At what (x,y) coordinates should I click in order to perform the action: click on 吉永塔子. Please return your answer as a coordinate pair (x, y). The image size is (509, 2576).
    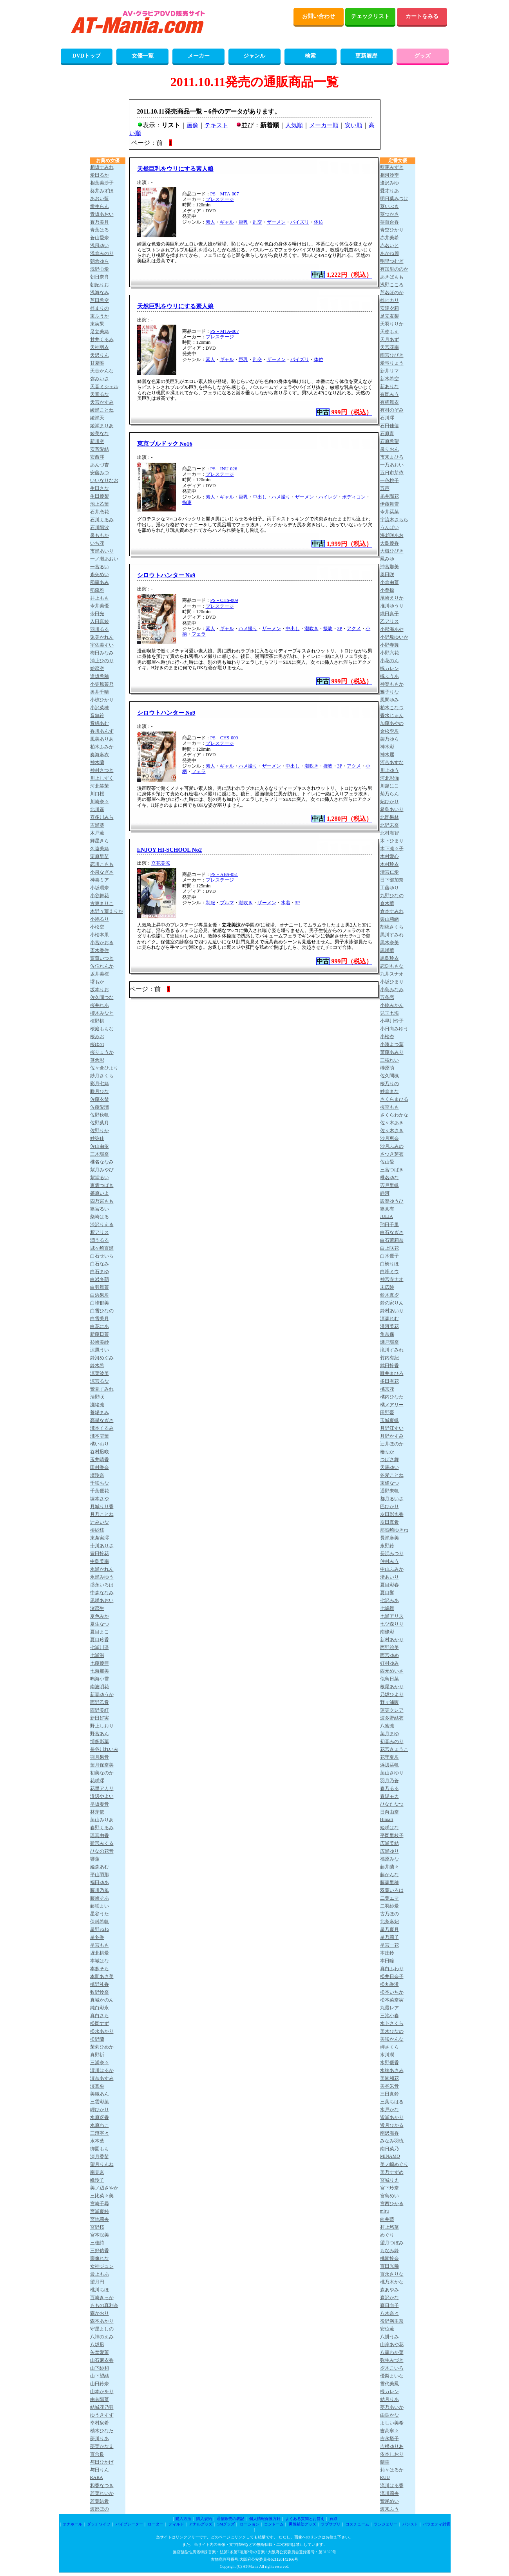
    Looking at the image, I should click on (389, 2438).